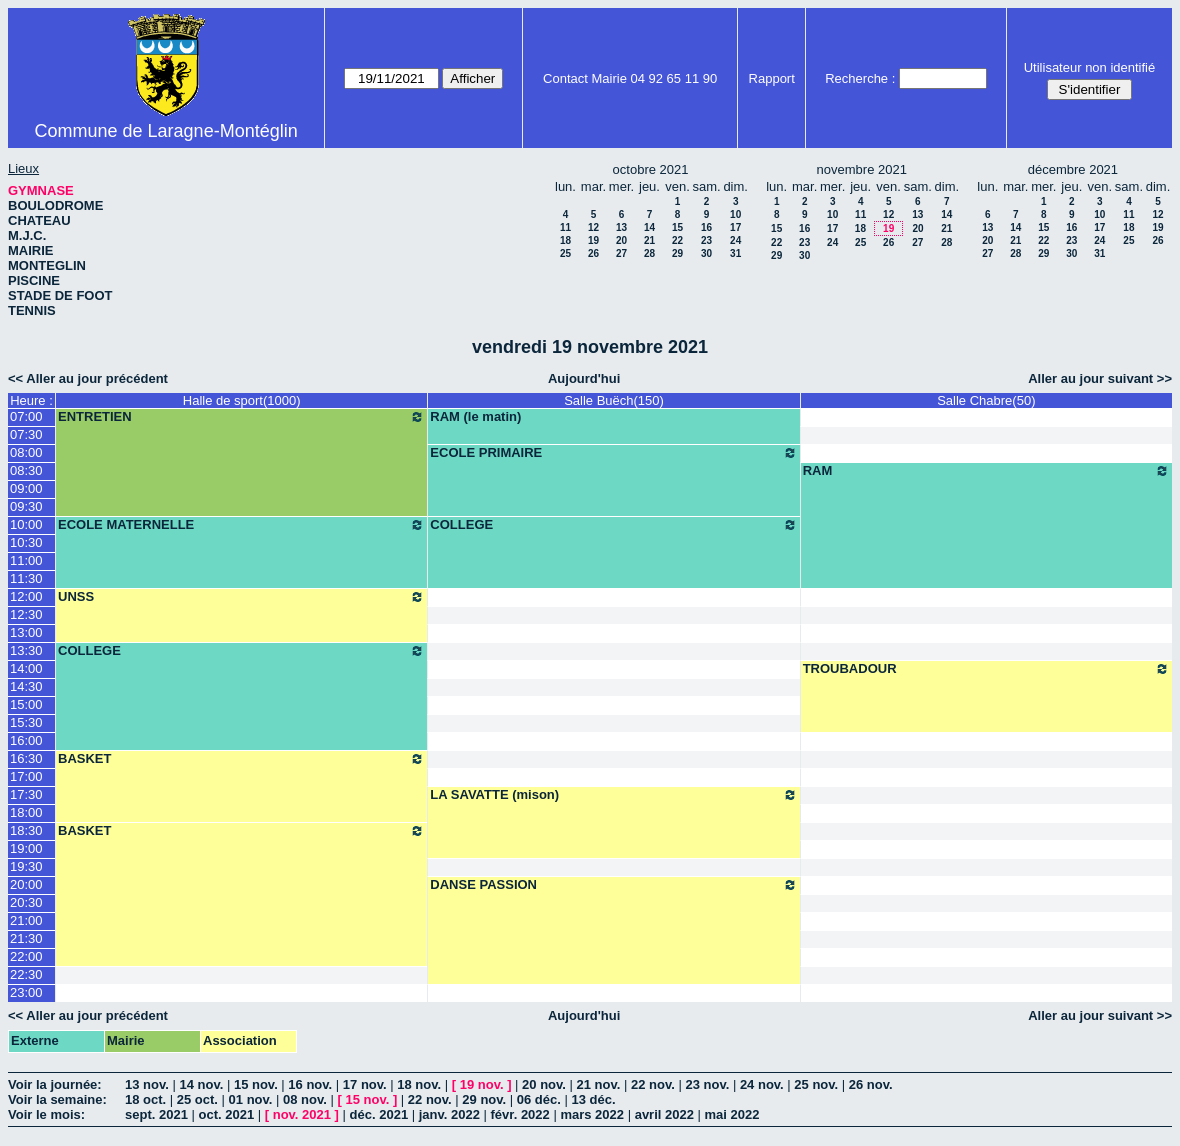  I want to click on 20:30, so click(26, 902).